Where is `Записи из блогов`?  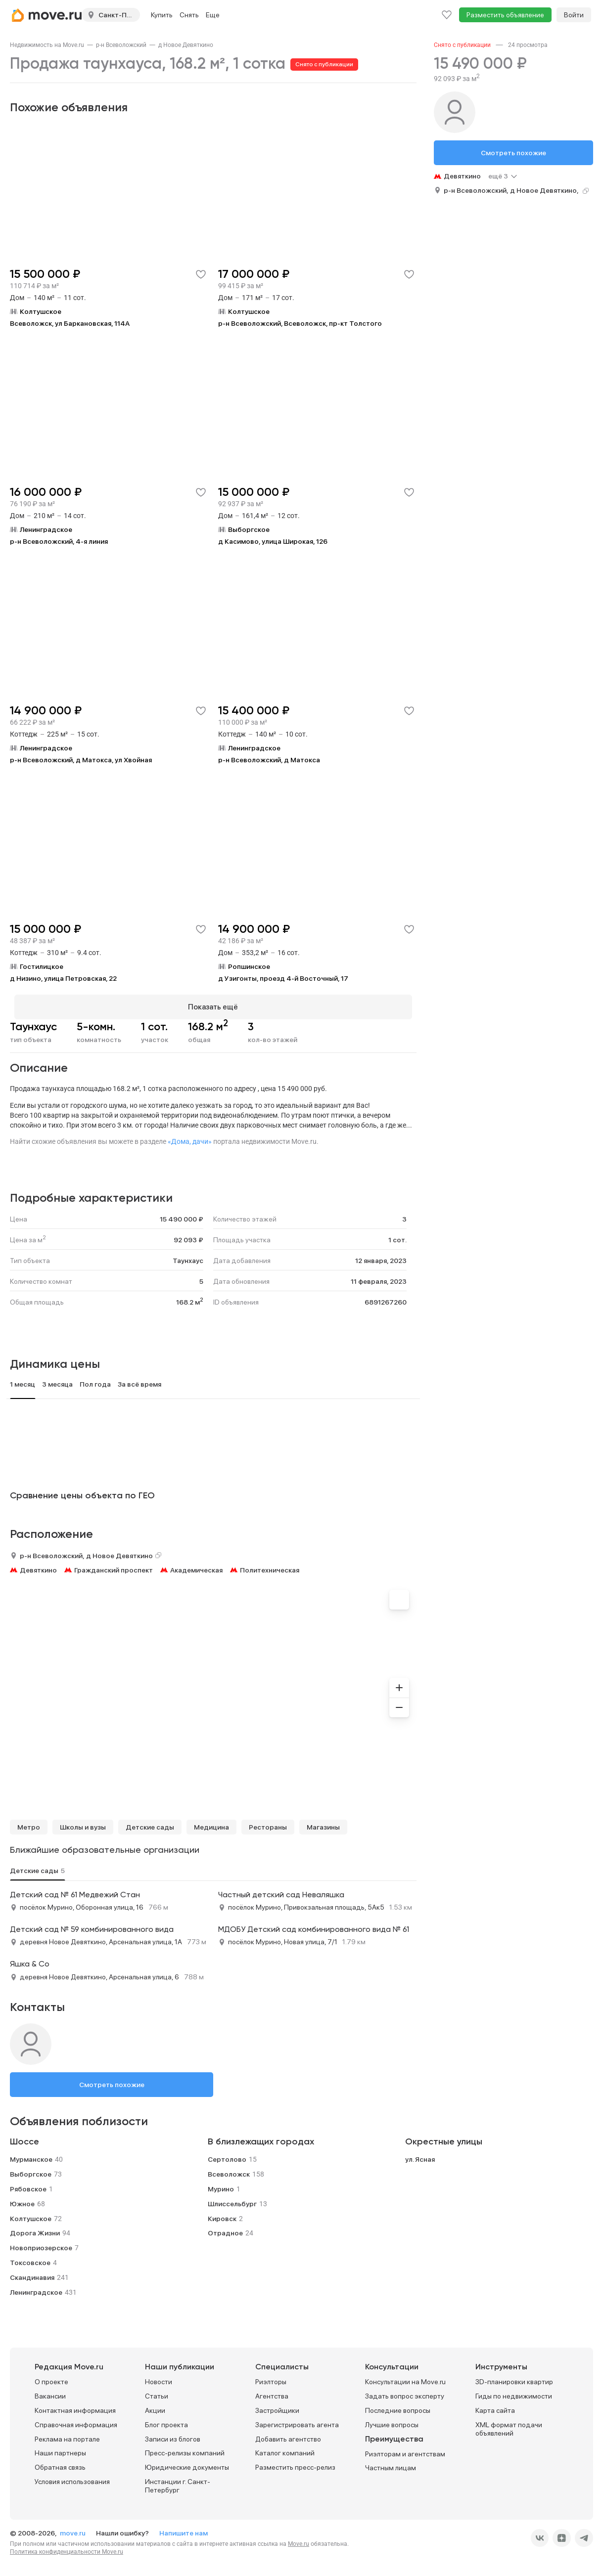 Записи из блогов is located at coordinates (172, 2435).